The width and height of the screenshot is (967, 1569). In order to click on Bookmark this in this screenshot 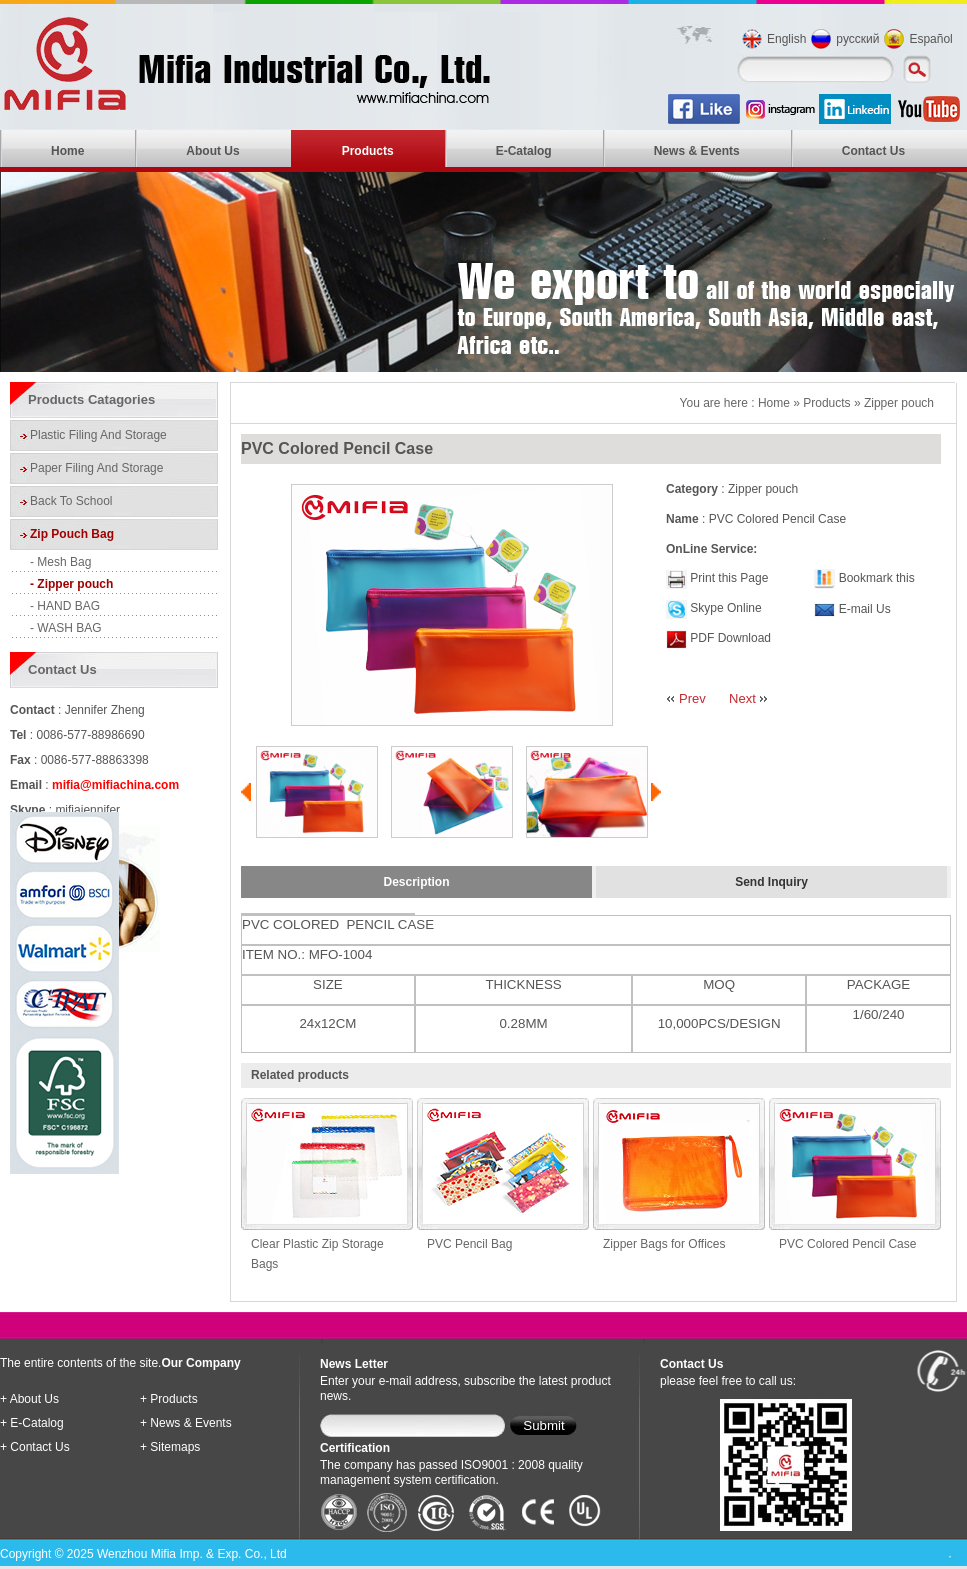, I will do `click(877, 578)`.